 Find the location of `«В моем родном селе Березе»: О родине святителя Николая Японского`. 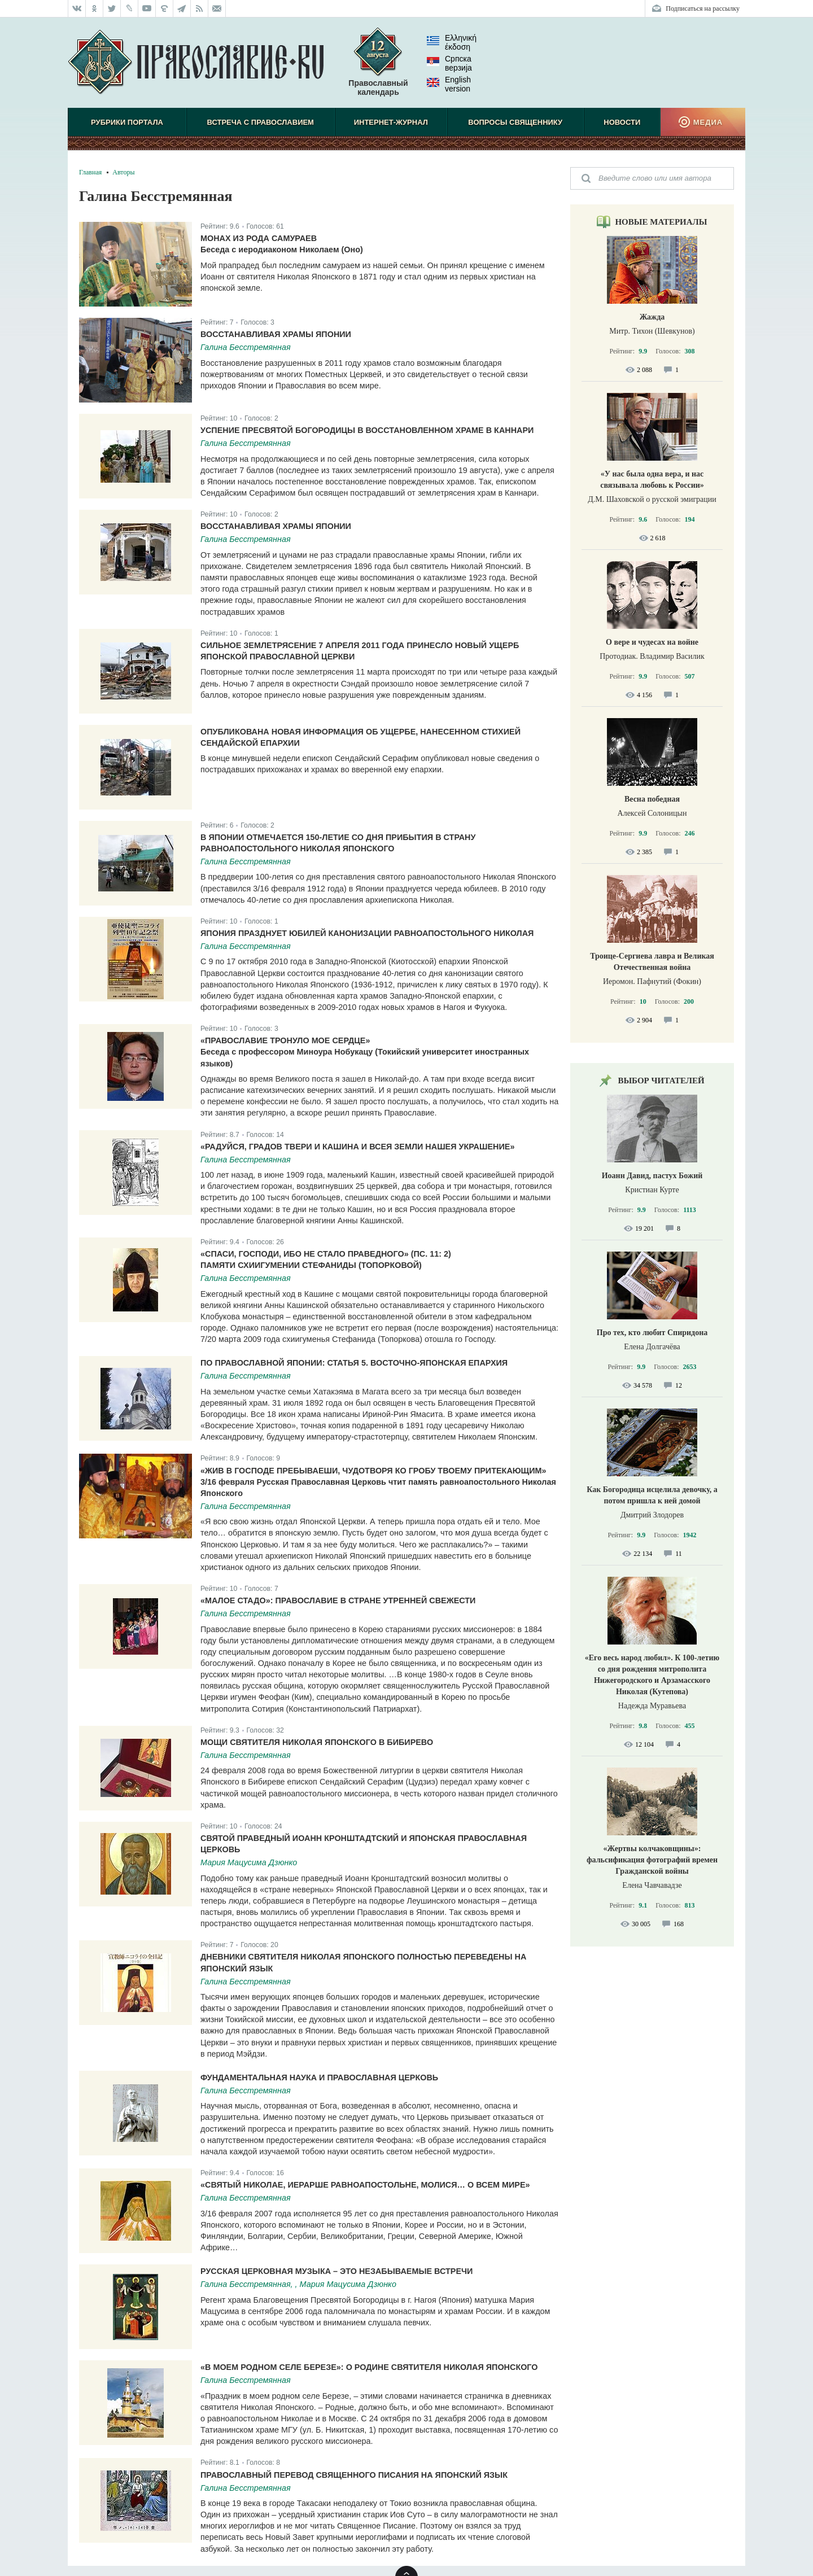

«В моем родном селе Березе»: О родине святителя Николая Японского is located at coordinates (369, 2367).